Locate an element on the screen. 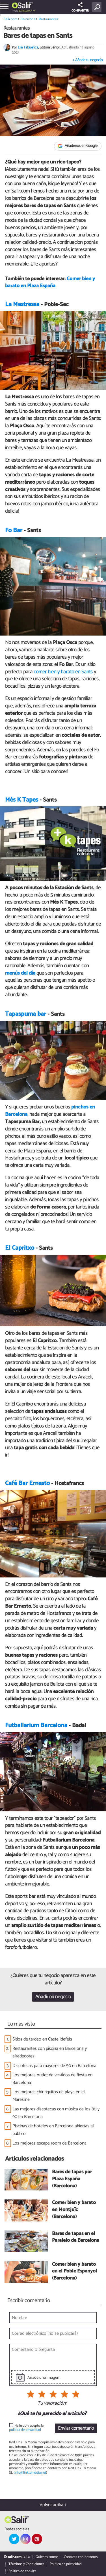 Image resolution: width=106 pixels, height=2576 pixels. Discotecas para mayores de 50 en Barcelona is located at coordinates (54, 2066).